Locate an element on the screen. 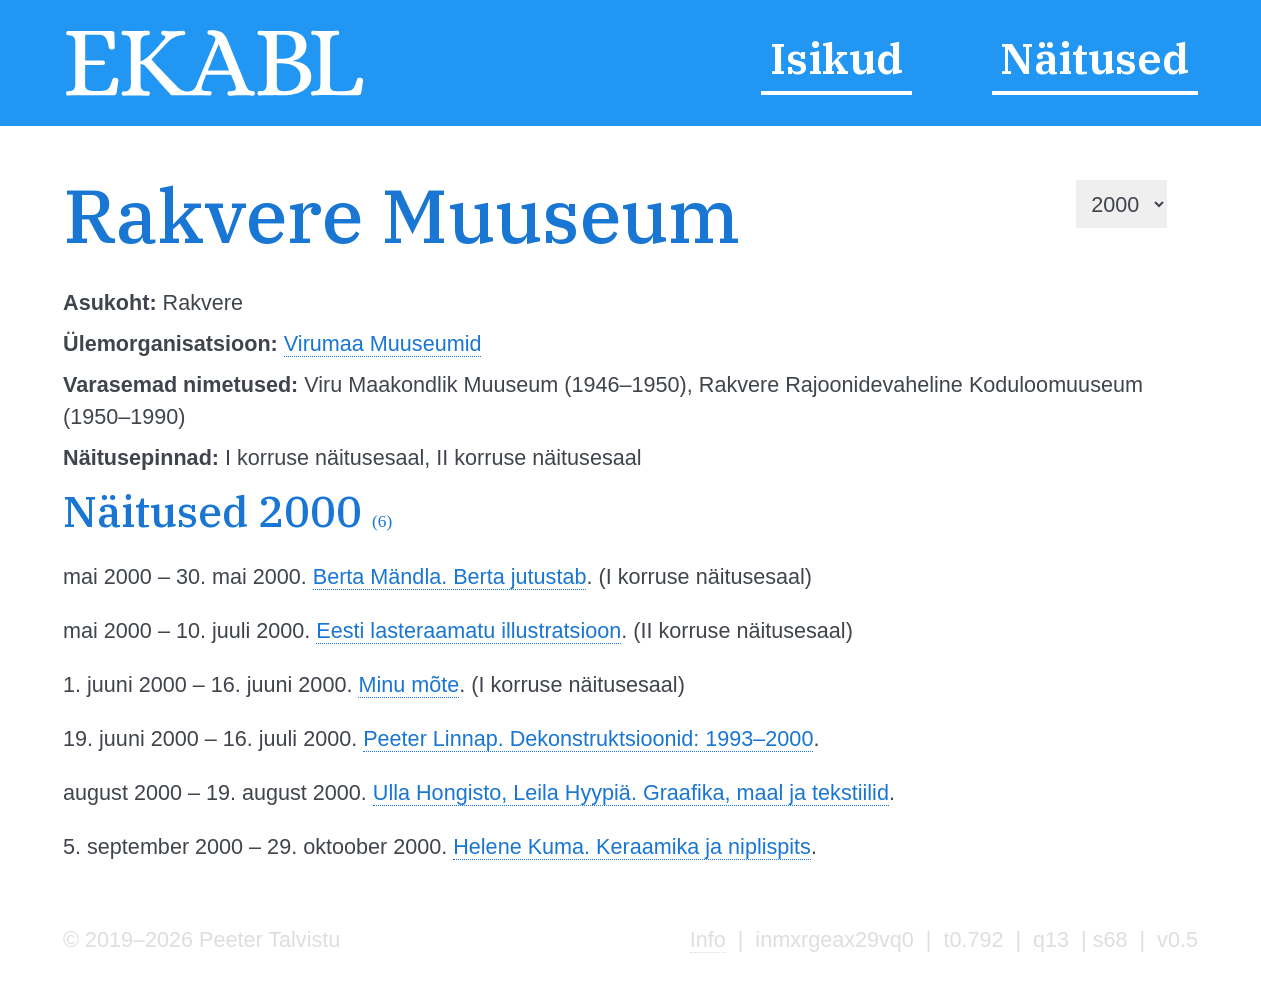  Ulla Hongisto, Leila Hyypiä. Graafika, maal ja tekstiilid is located at coordinates (631, 792).